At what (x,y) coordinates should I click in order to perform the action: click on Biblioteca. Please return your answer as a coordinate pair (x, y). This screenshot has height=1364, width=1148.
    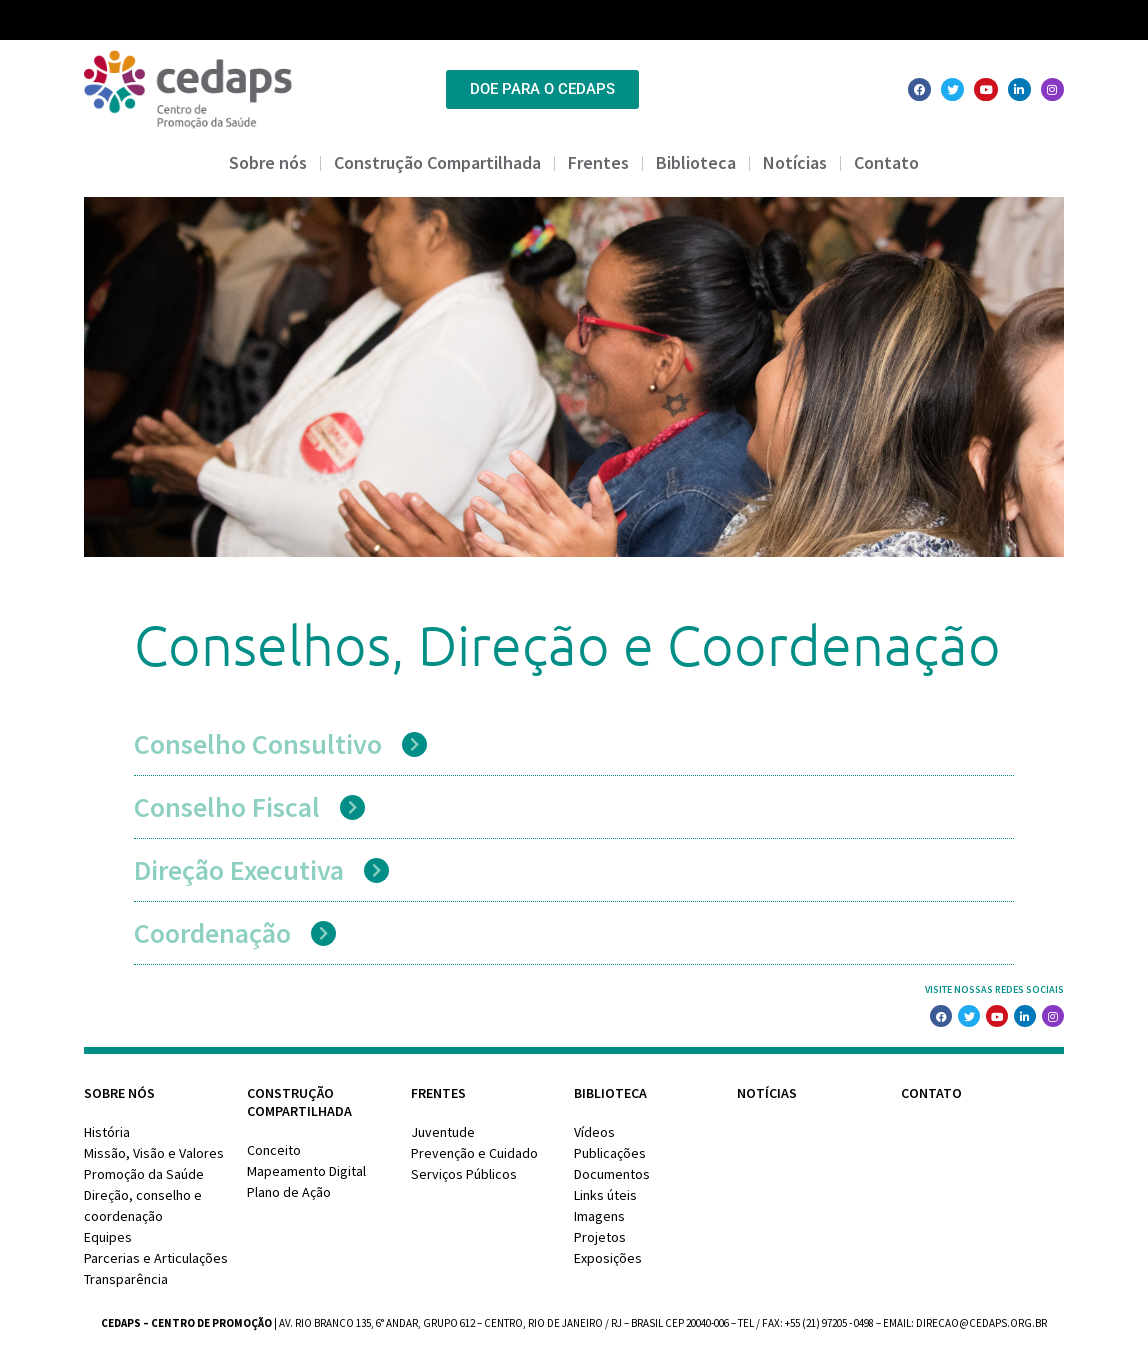
    Looking at the image, I should click on (696, 162).